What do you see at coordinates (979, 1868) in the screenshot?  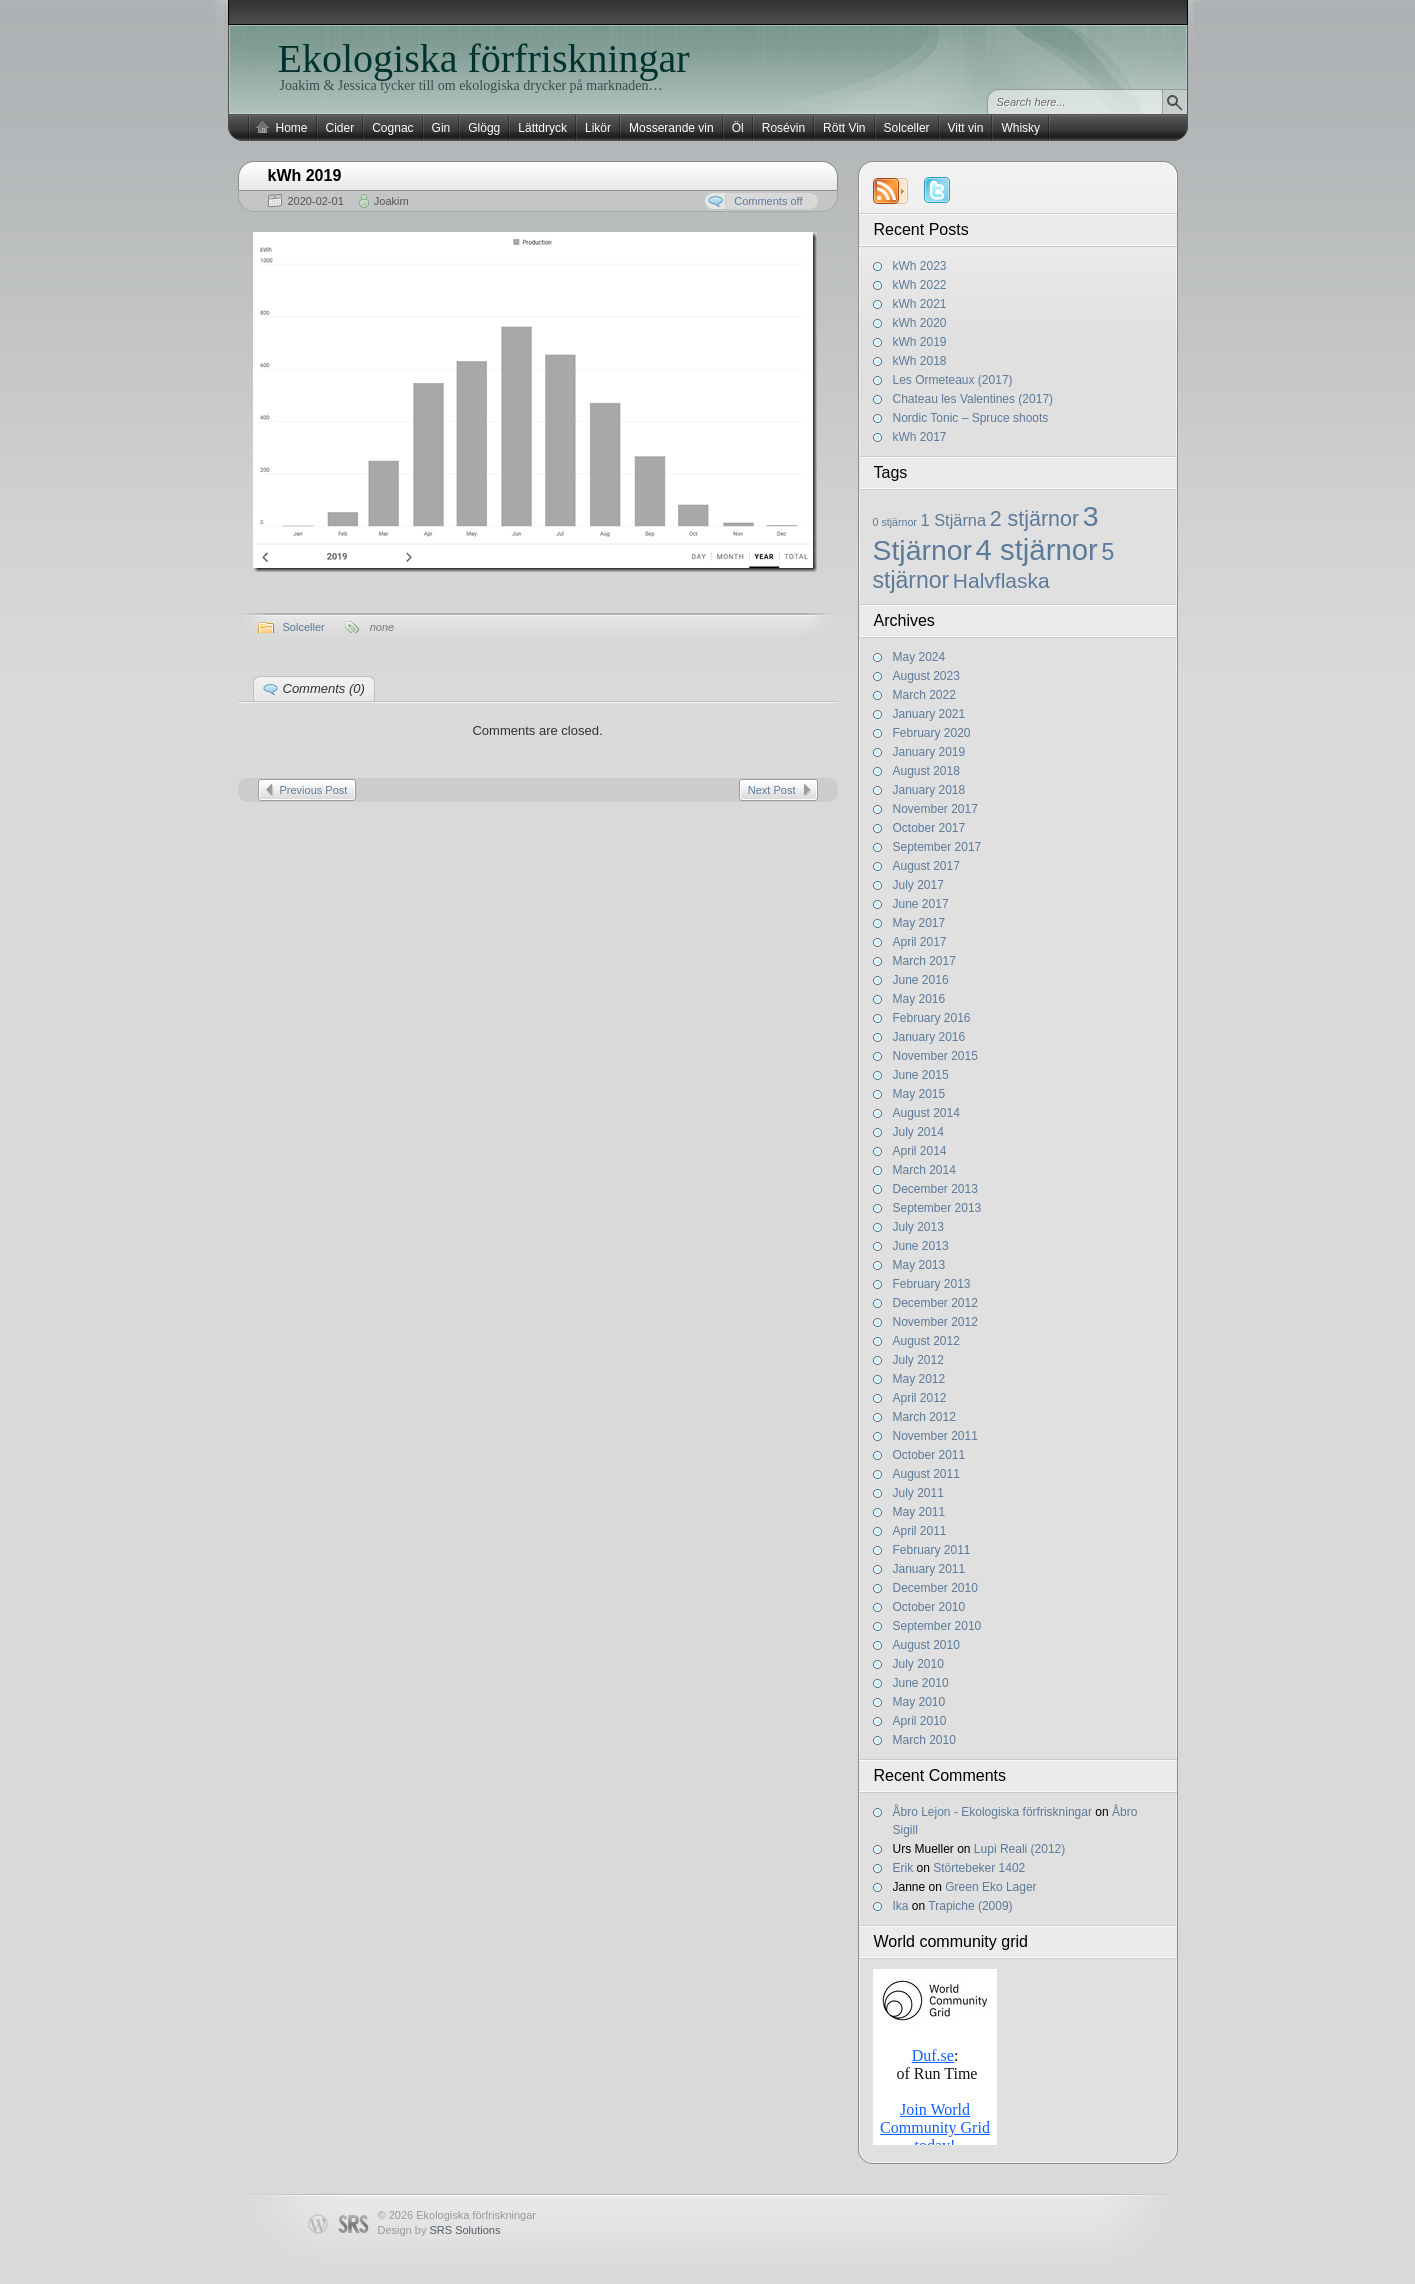 I see `Störtebeker 1402` at bounding box center [979, 1868].